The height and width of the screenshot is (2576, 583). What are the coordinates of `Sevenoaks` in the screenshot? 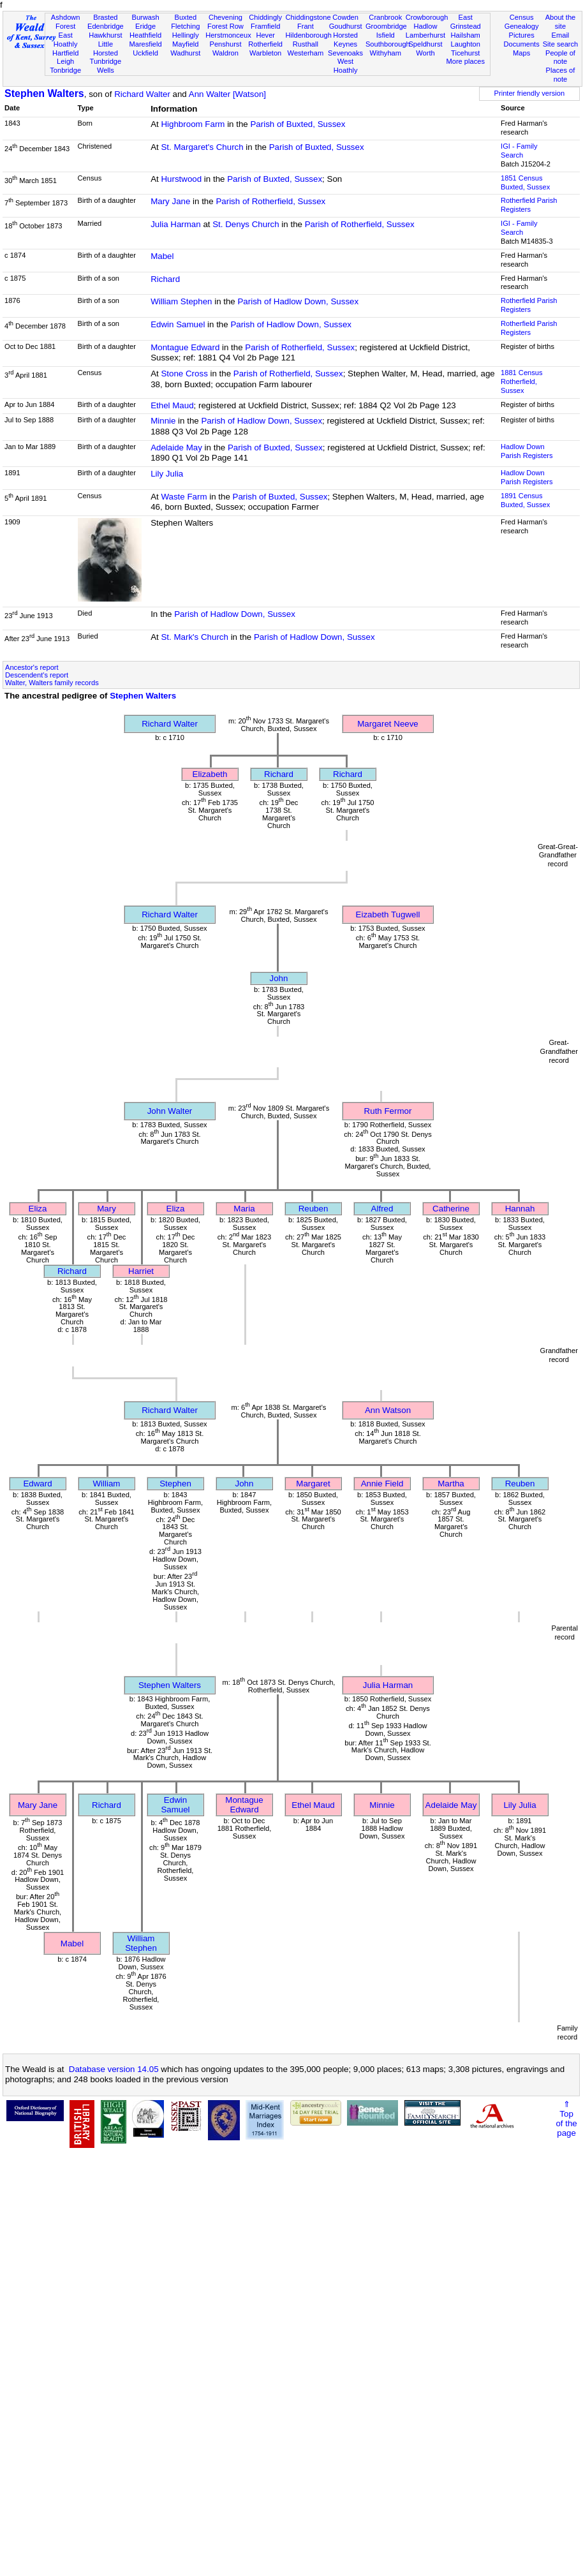 It's located at (345, 53).